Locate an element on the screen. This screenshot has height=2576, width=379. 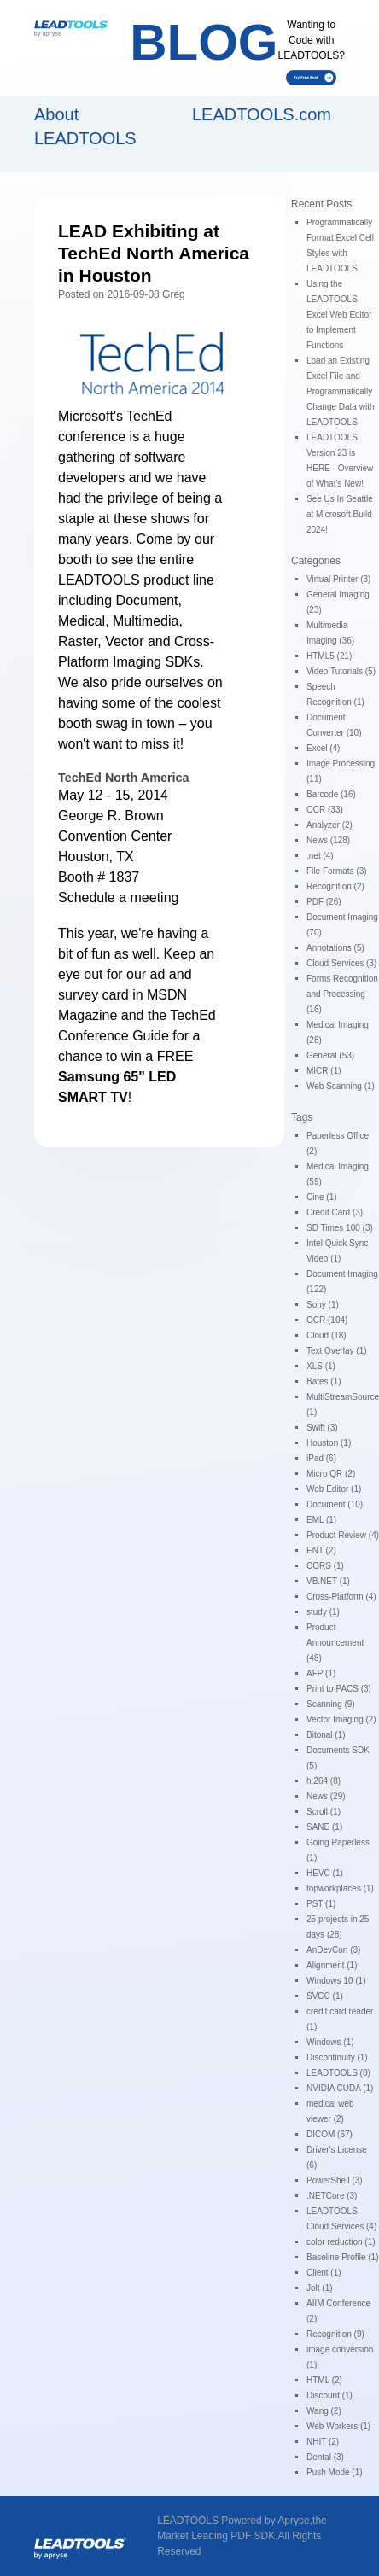
TechEd North America is located at coordinates (124, 777).